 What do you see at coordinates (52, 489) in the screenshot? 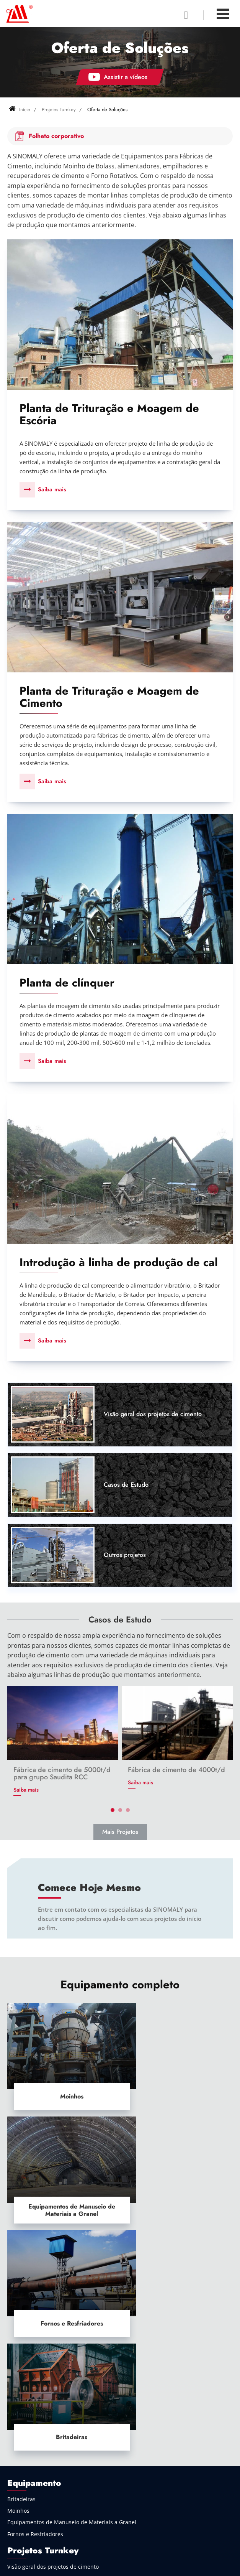
I see `Saiba mais` at bounding box center [52, 489].